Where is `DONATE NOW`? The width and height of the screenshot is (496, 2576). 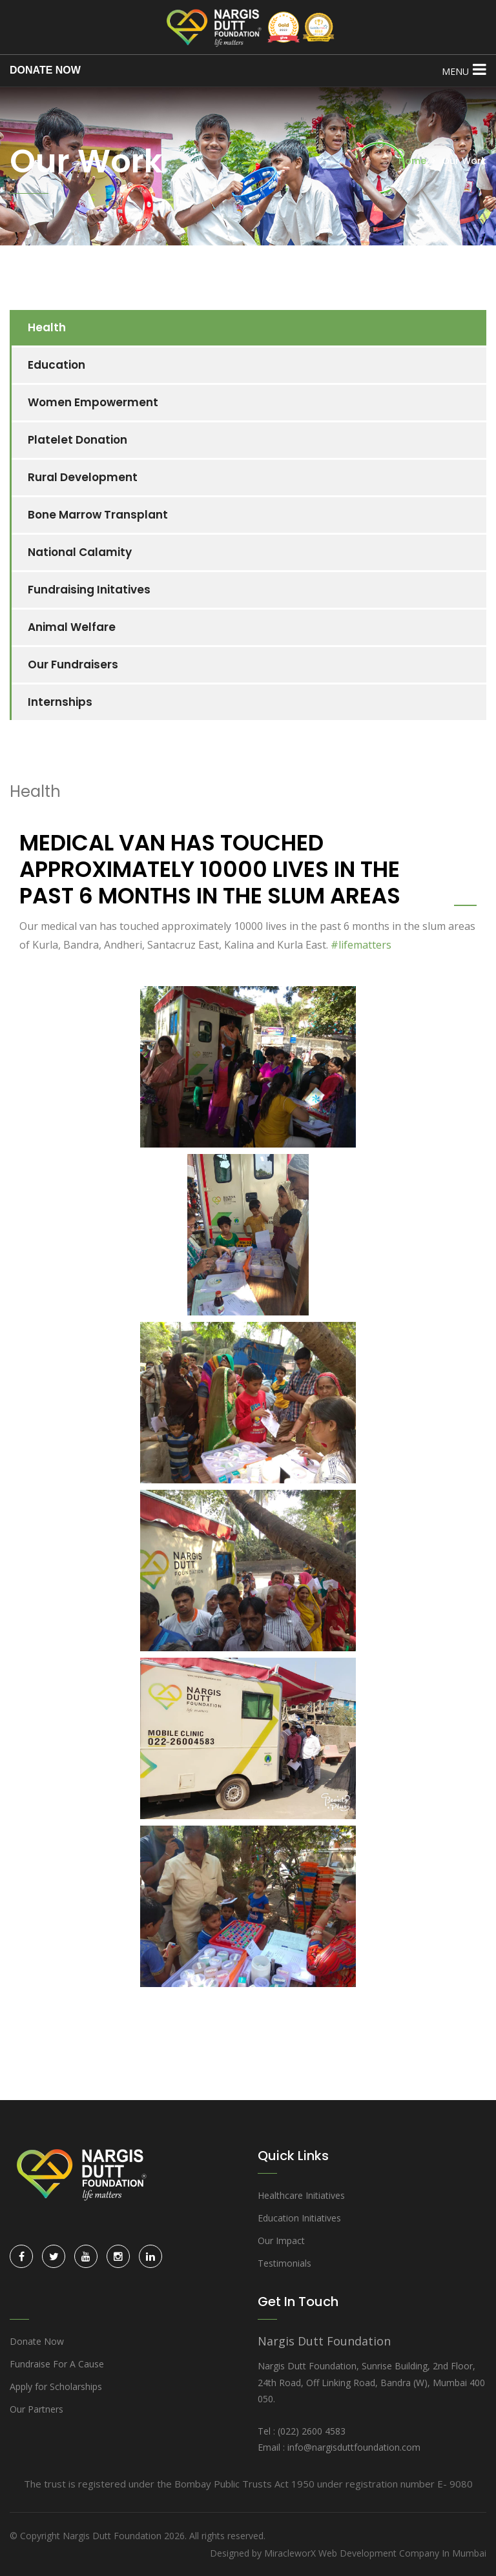 DONATE NOW is located at coordinates (45, 70).